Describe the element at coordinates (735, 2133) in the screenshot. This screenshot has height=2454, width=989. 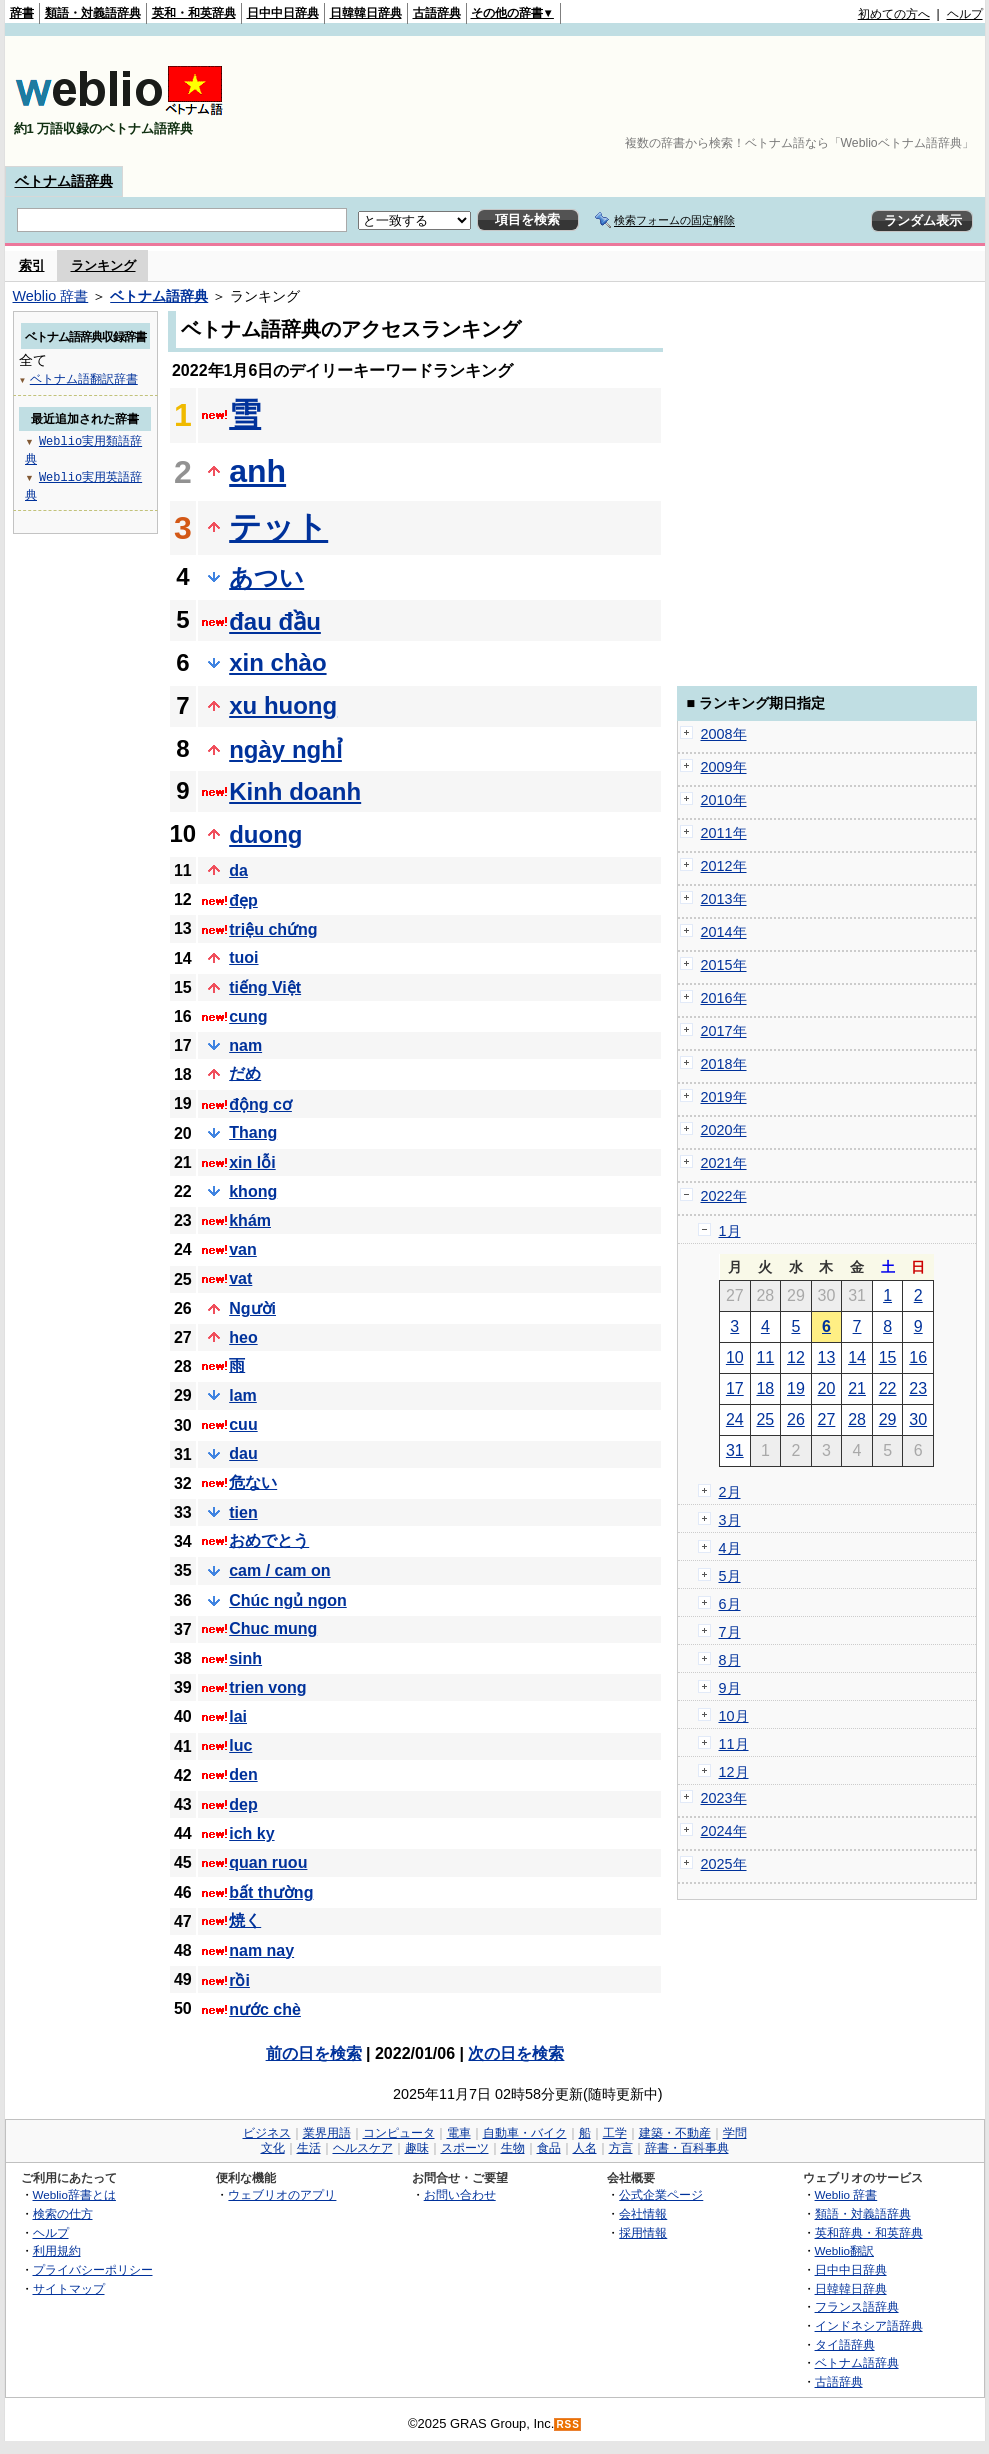
I see `学問` at that location.